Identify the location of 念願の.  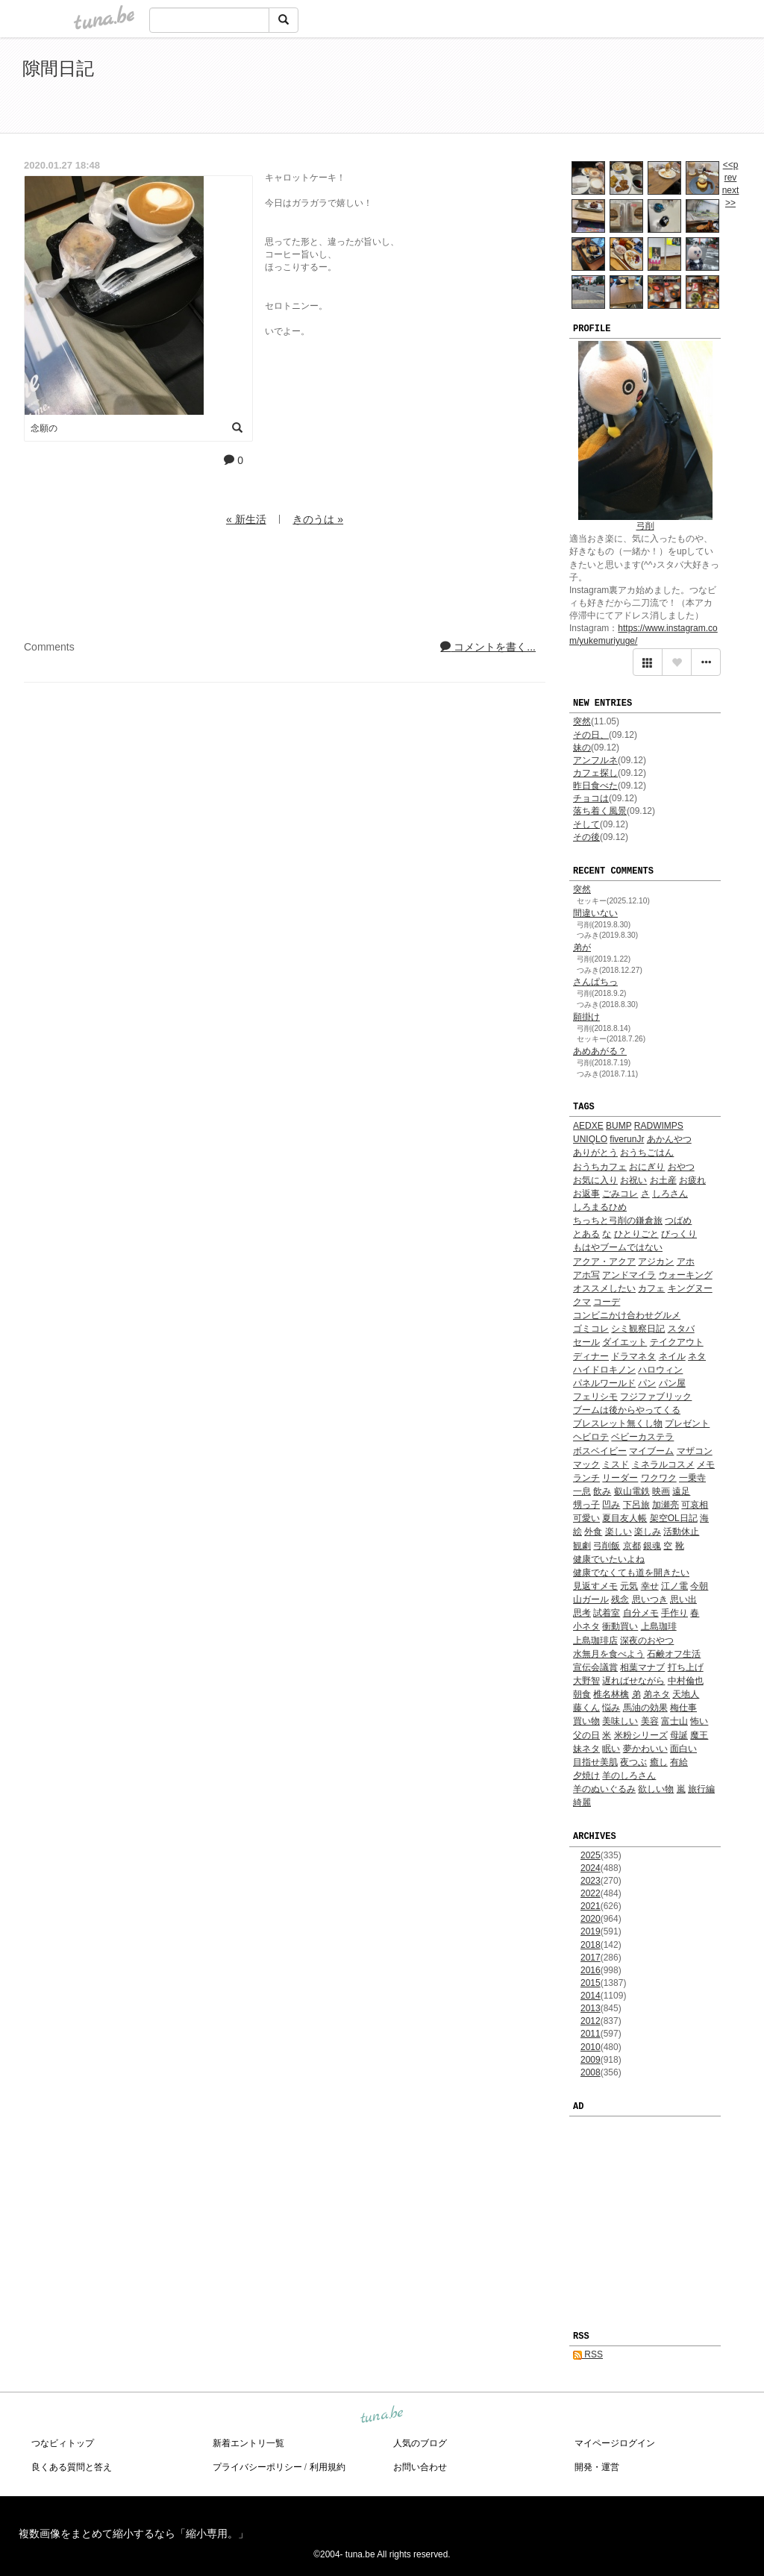
(44, 428).